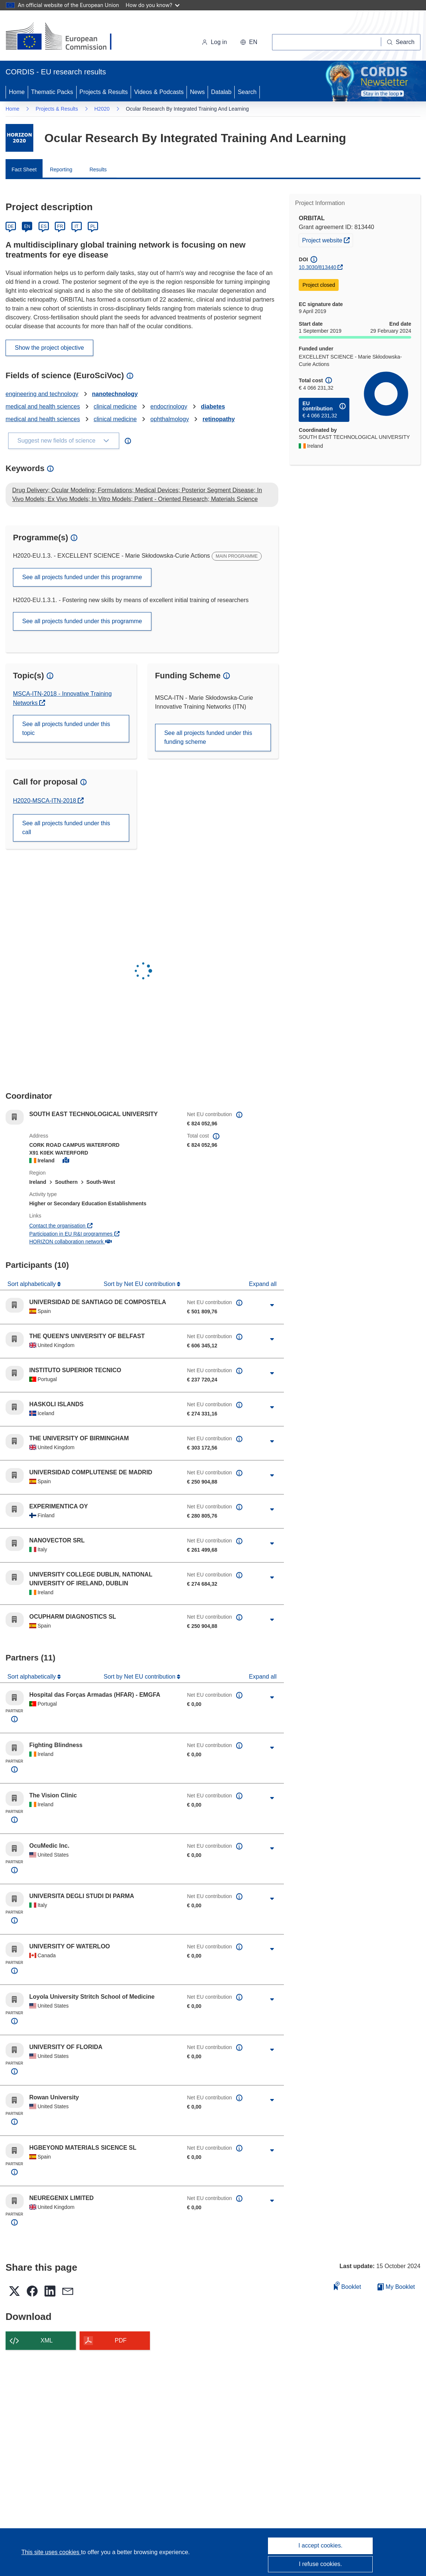 The width and height of the screenshot is (426, 2576). I want to click on medical and health sciences, so click(43, 406).